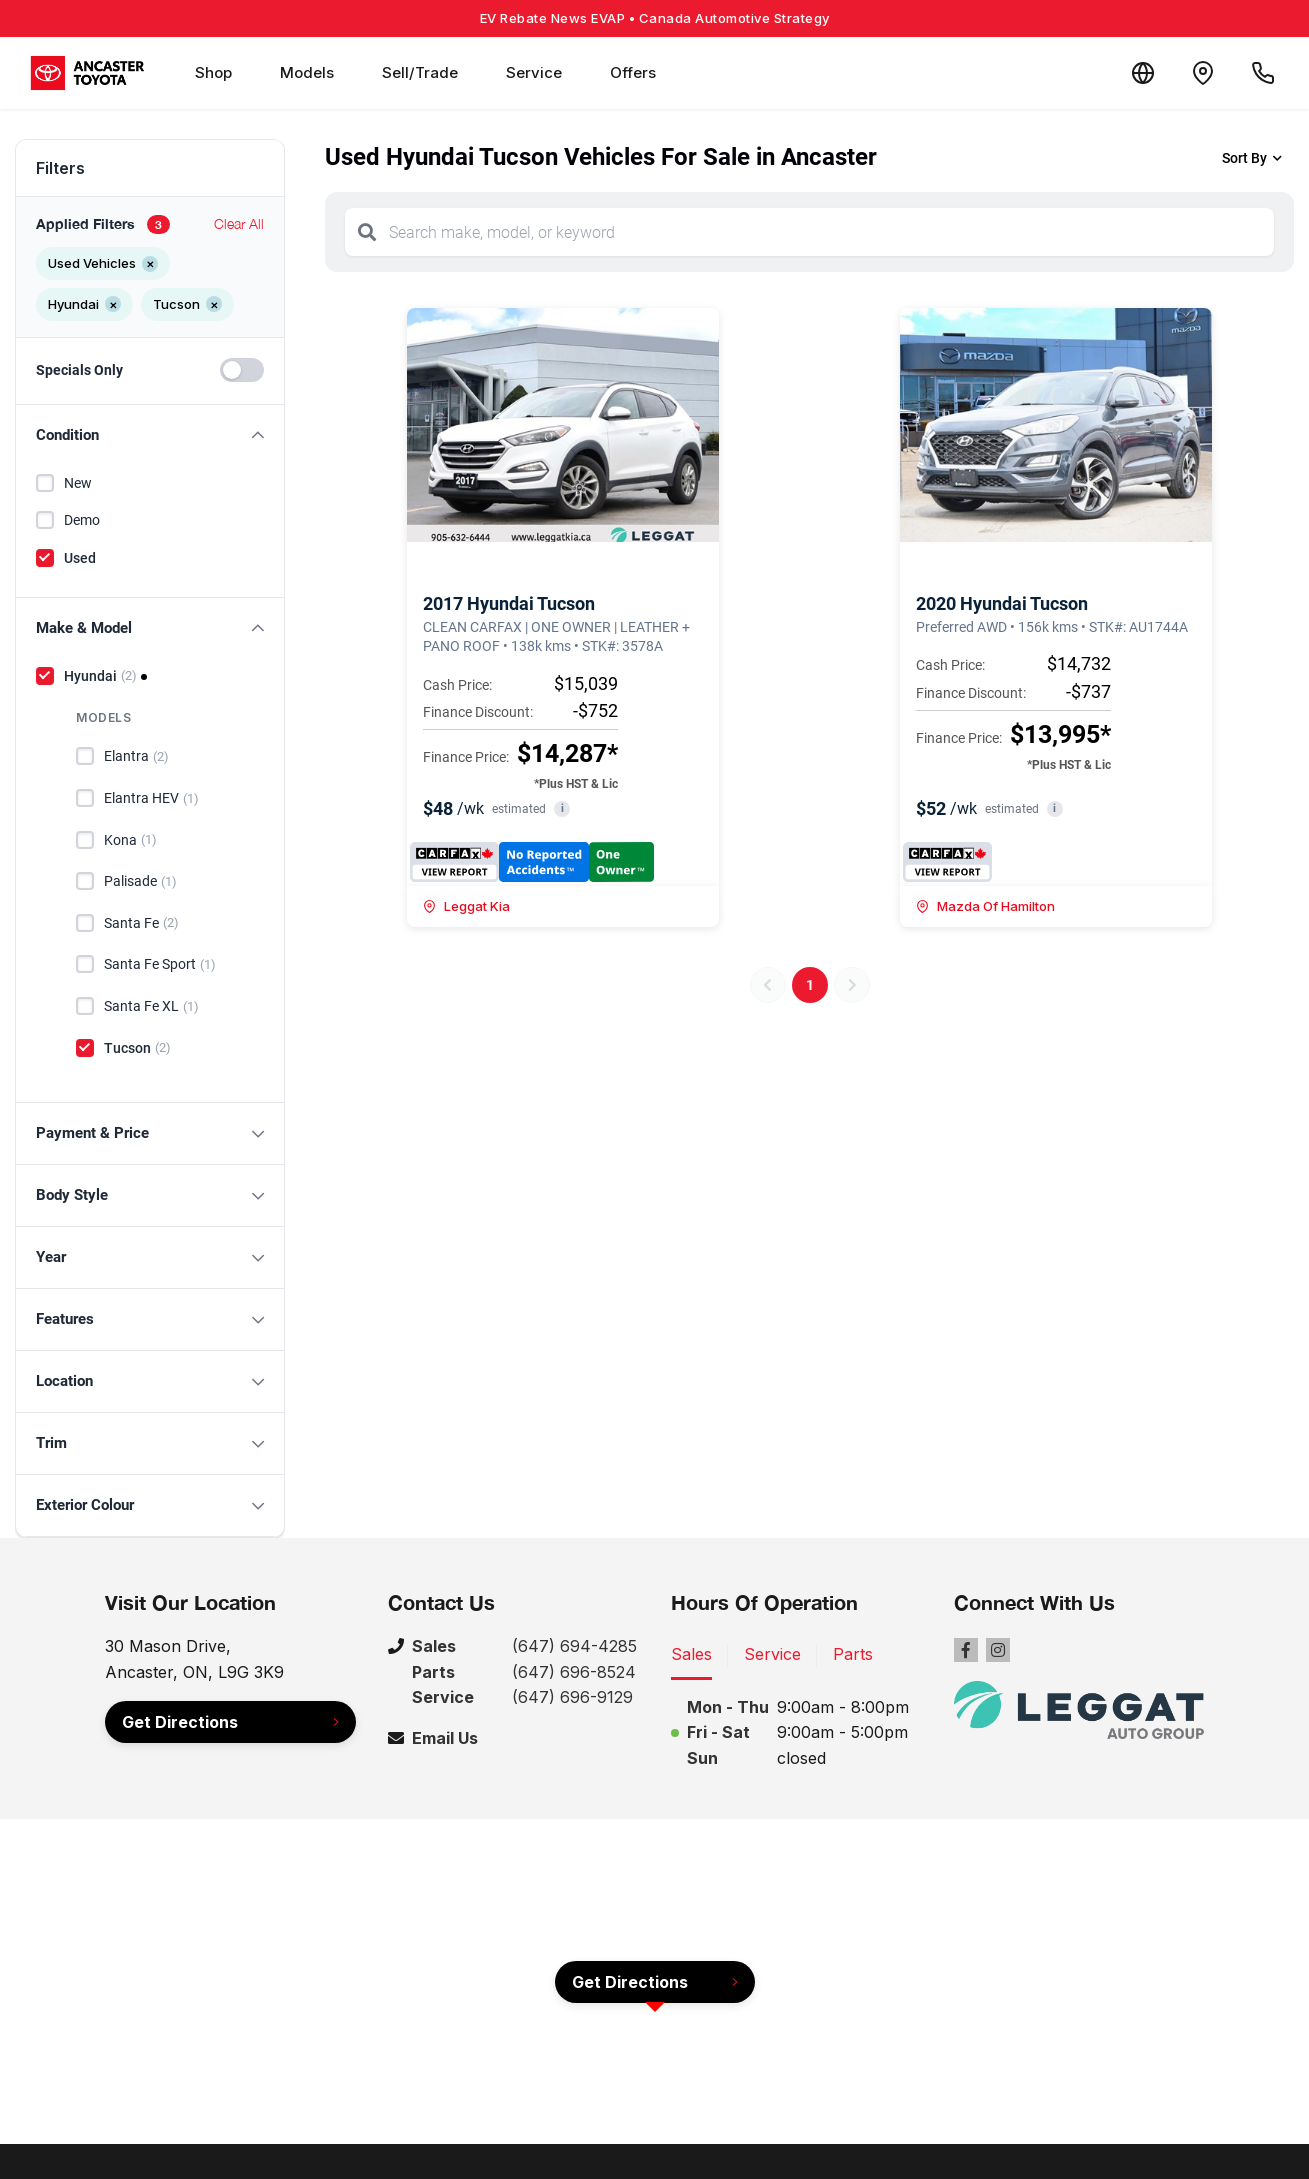  Describe the element at coordinates (1263, 73) in the screenshot. I see `[Call Us]` at that location.